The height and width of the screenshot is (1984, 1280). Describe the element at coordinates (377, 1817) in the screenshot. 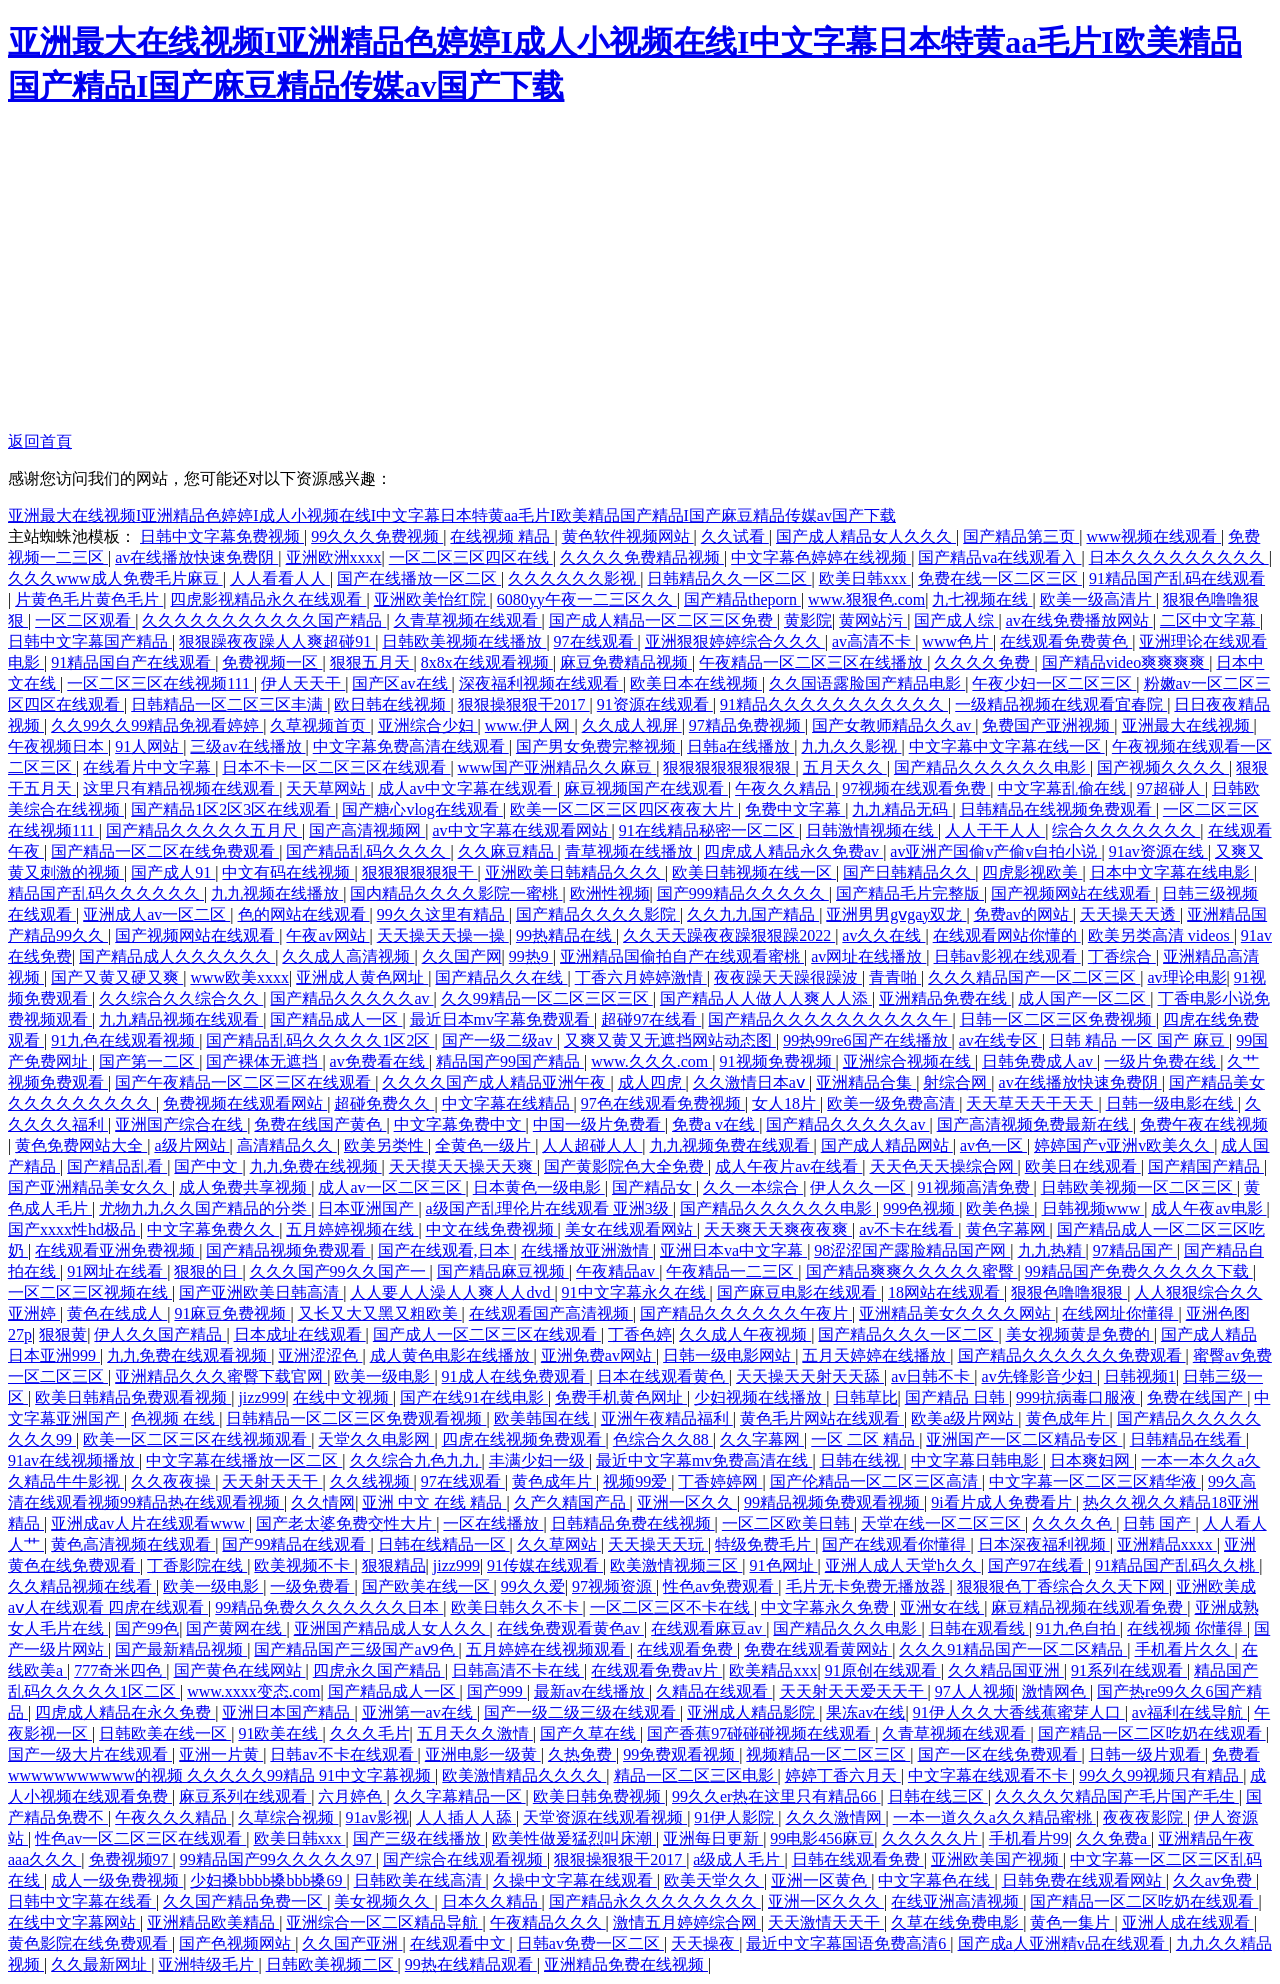

I see `91av影视` at that location.